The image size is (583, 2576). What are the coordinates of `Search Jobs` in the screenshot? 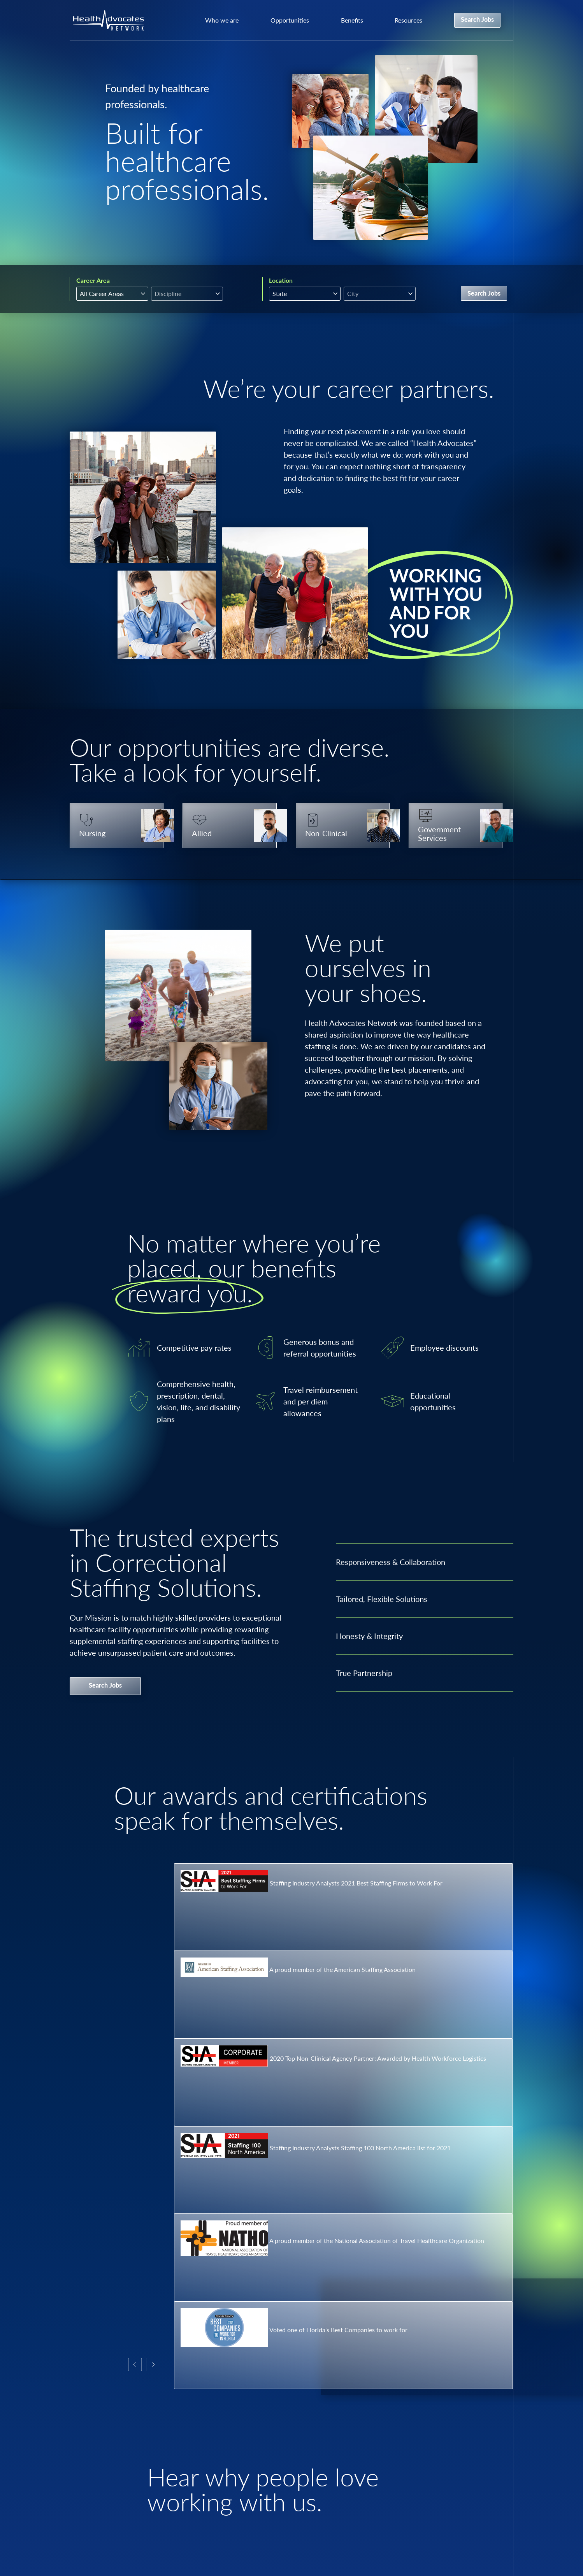 It's located at (477, 19).